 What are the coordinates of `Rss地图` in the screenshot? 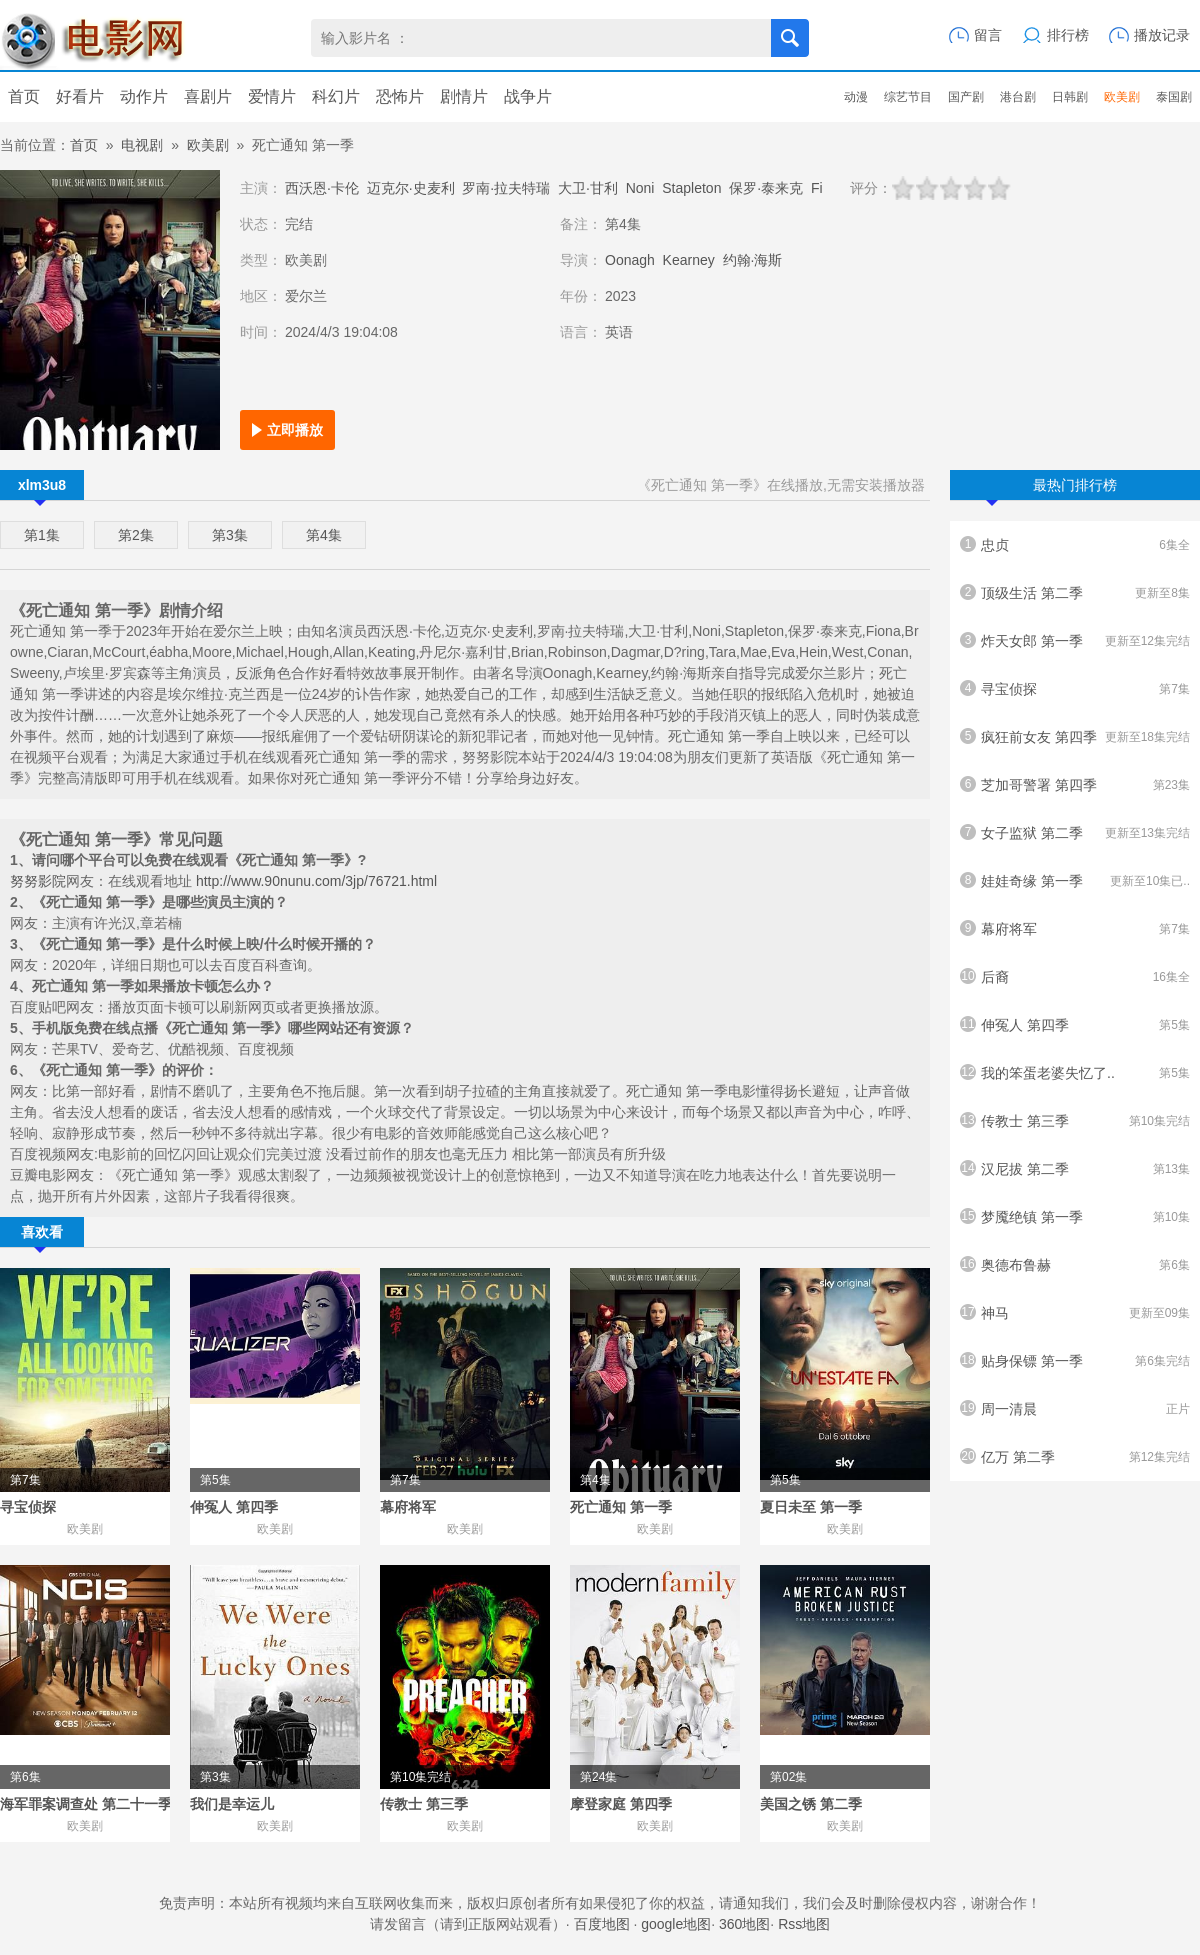 It's located at (804, 1924).